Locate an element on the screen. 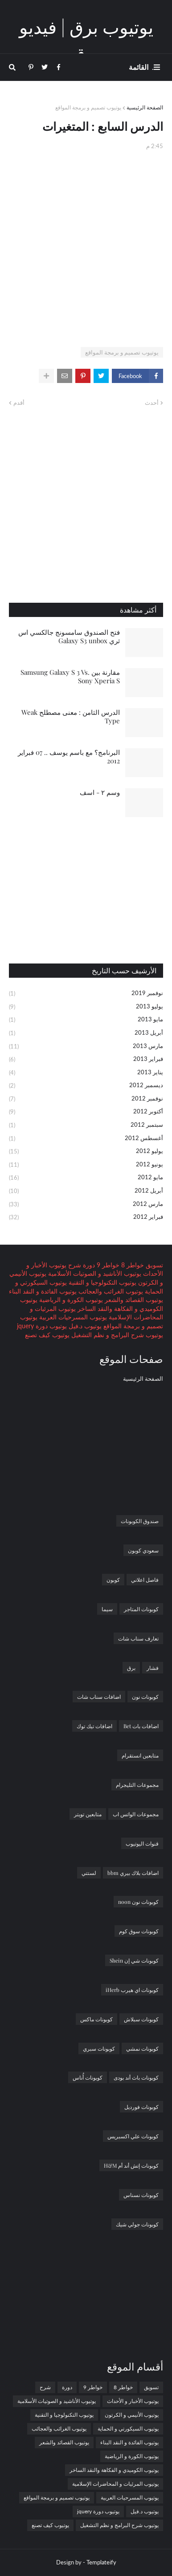 Image resolution: width=172 pixels, height=2576 pixels. تعارف سناب شات is located at coordinates (138, 1638).